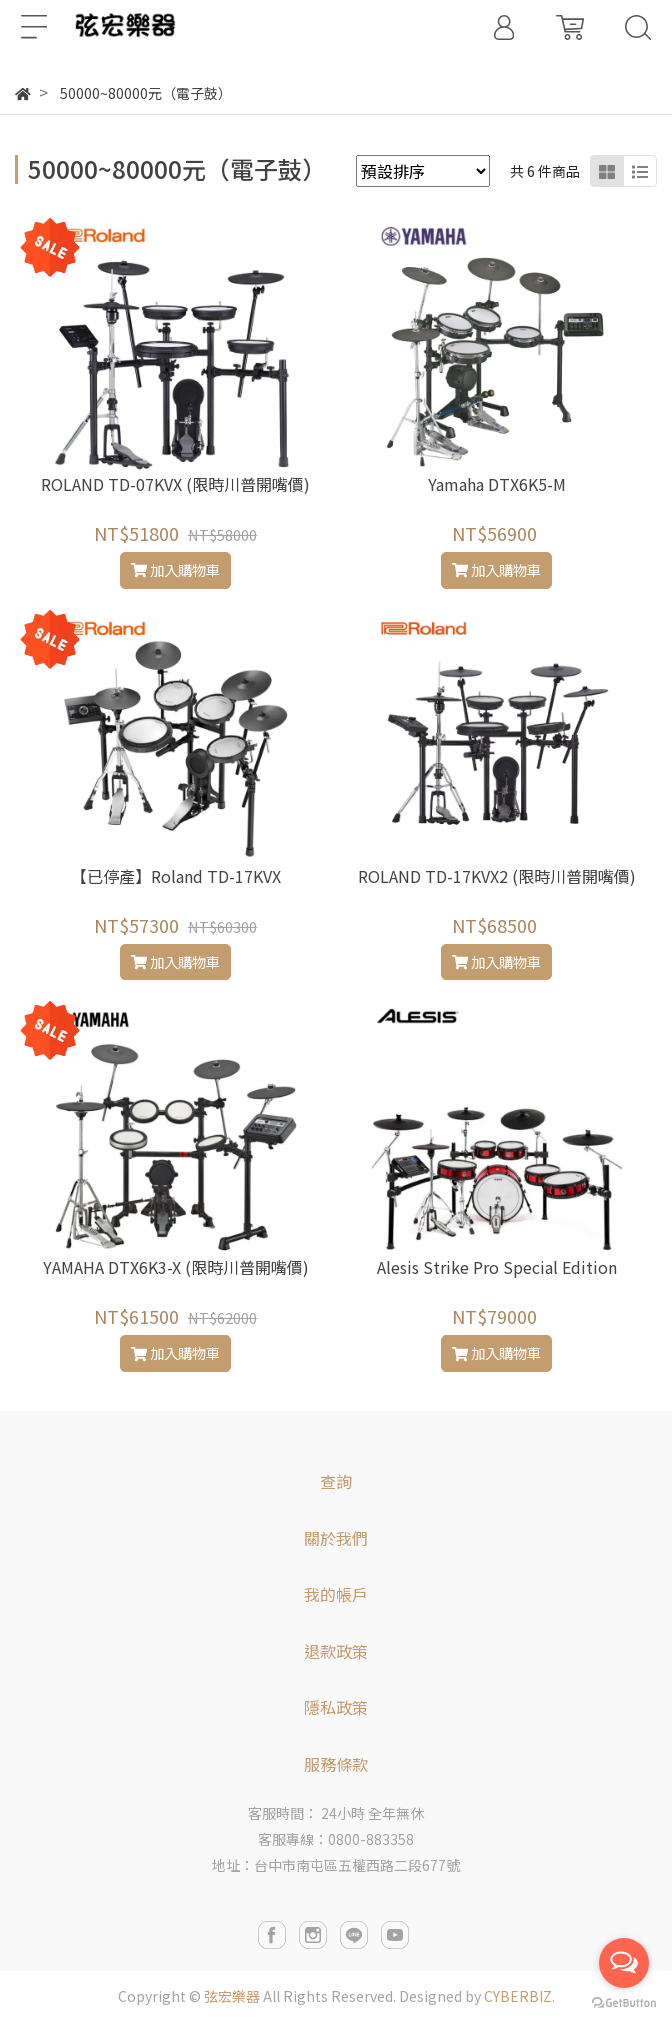 The image size is (672, 2022). What do you see at coordinates (176, 876) in the screenshot?
I see `【已停產】Roland TD-17KVX` at bounding box center [176, 876].